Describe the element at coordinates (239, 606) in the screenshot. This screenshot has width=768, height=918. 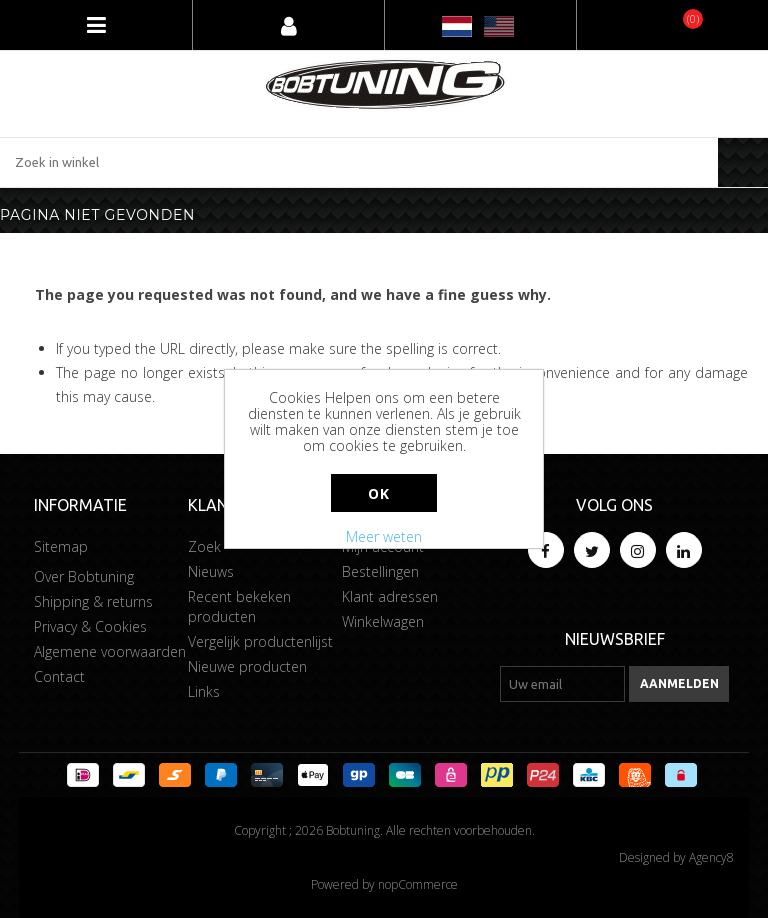
I see `Recent bekeken producten` at that location.